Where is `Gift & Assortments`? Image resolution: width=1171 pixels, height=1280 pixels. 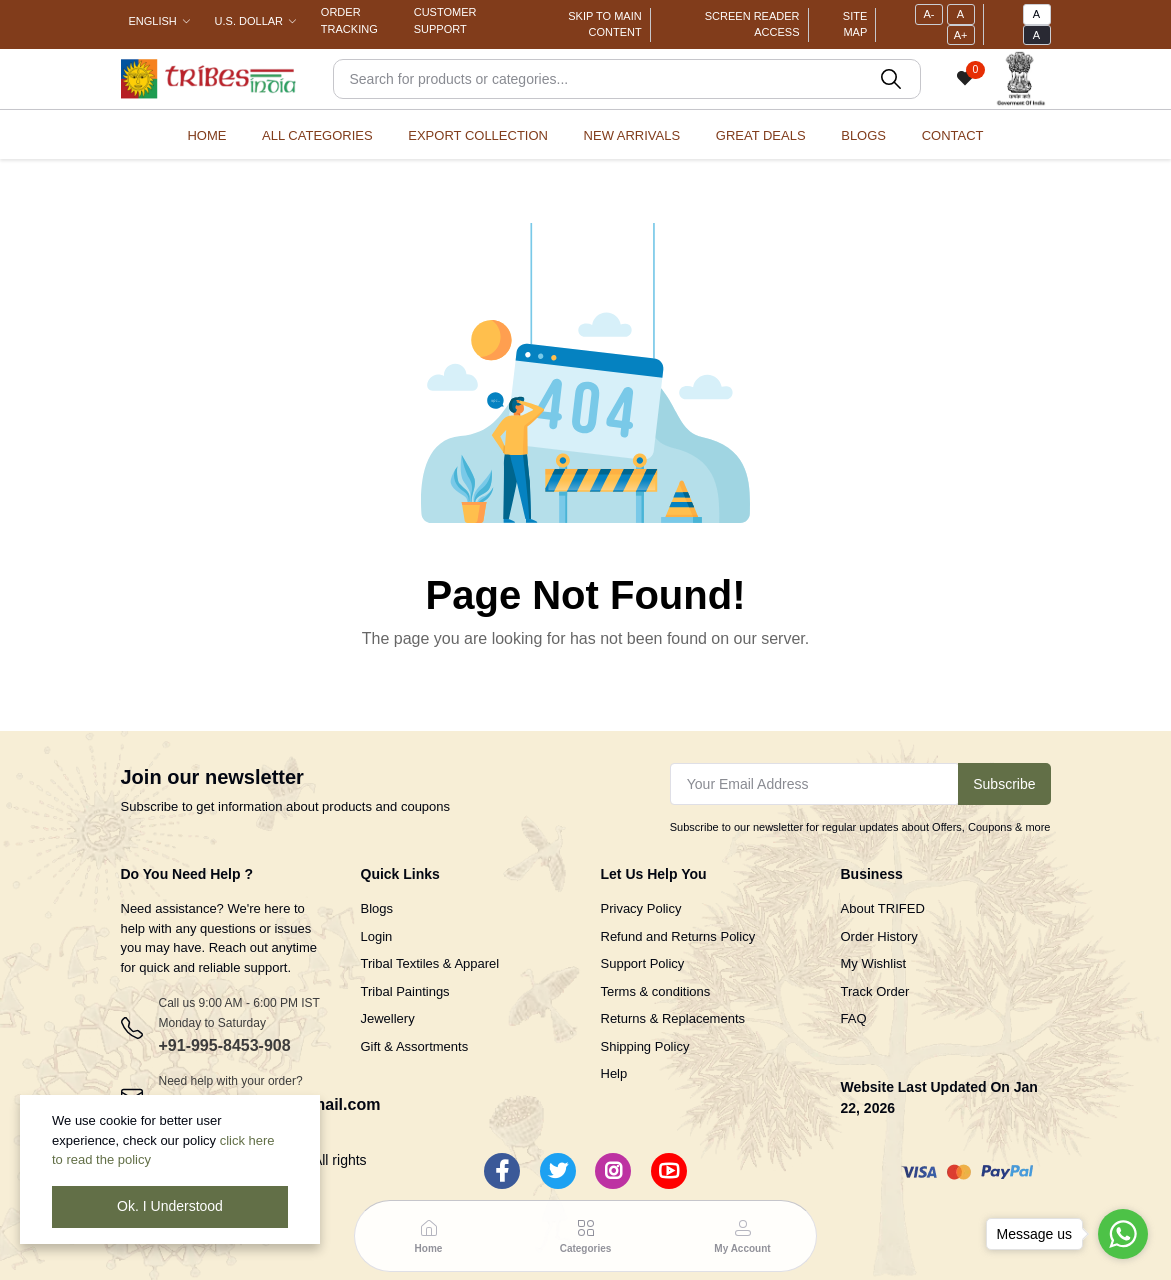 Gift & Assortments is located at coordinates (415, 1046).